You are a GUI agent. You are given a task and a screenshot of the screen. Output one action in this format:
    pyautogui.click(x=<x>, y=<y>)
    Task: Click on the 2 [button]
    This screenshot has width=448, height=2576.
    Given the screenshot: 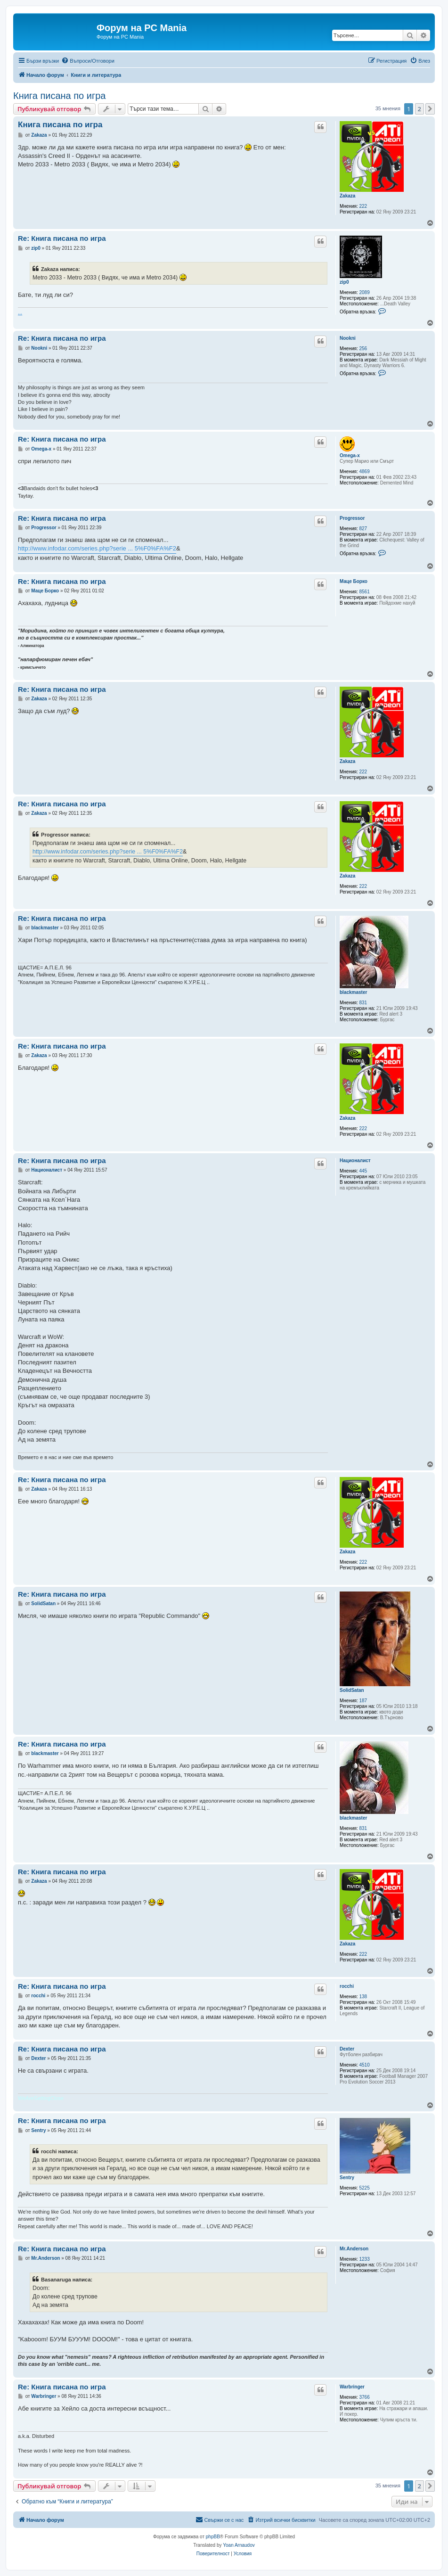 What is the action you would take?
    pyautogui.click(x=419, y=109)
    